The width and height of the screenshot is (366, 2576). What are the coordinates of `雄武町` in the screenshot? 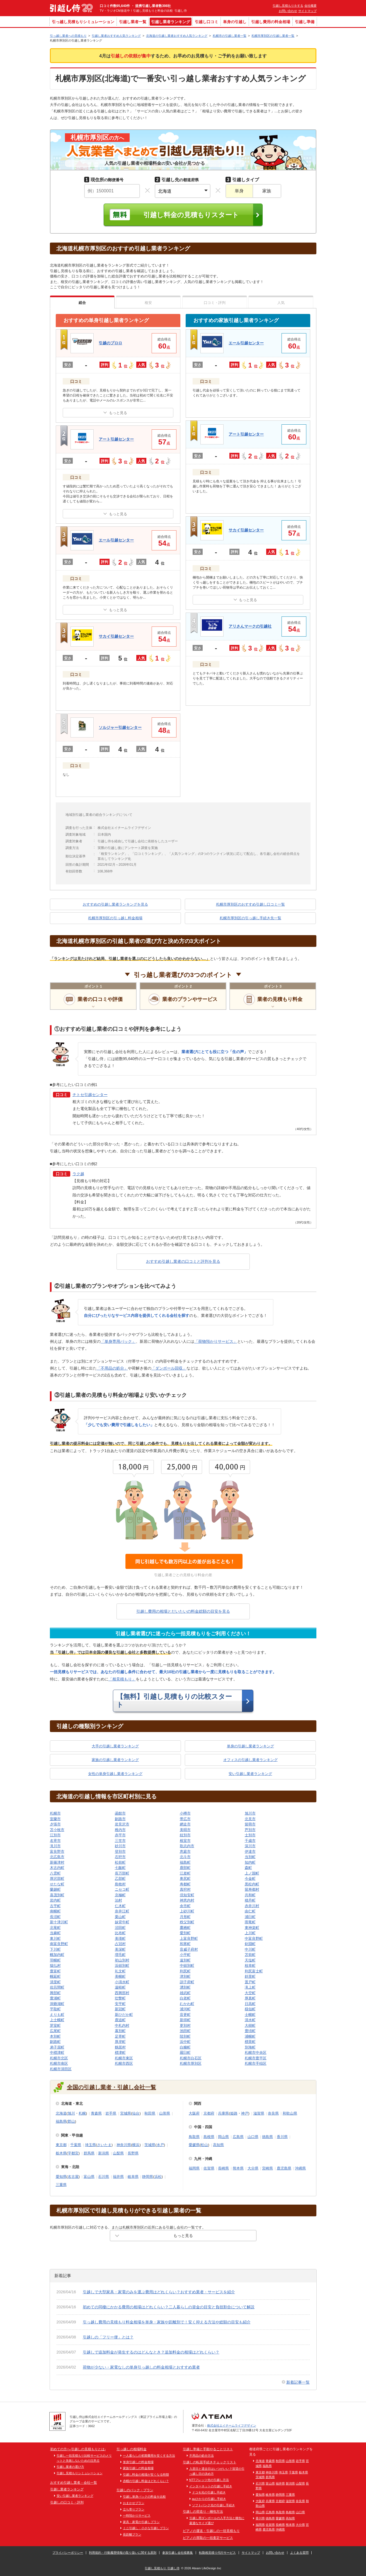 It's located at (185, 1993).